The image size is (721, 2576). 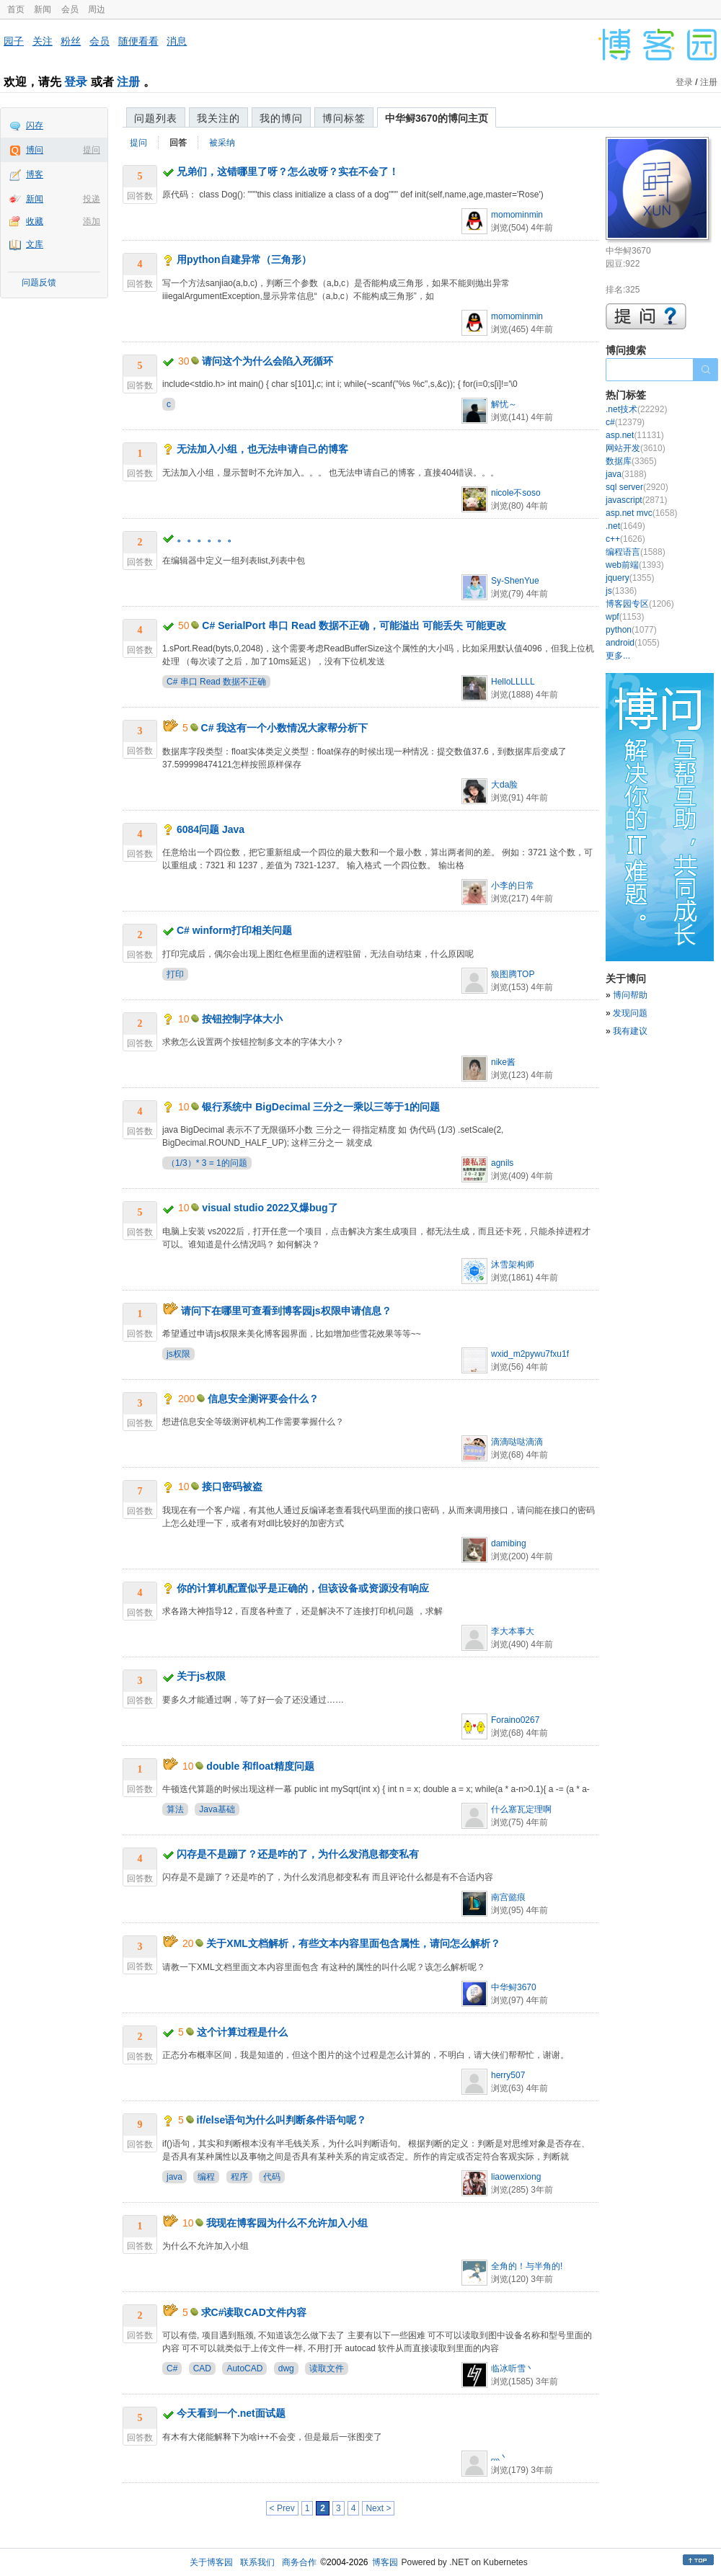 What do you see at coordinates (34, 244) in the screenshot?
I see `文库` at bounding box center [34, 244].